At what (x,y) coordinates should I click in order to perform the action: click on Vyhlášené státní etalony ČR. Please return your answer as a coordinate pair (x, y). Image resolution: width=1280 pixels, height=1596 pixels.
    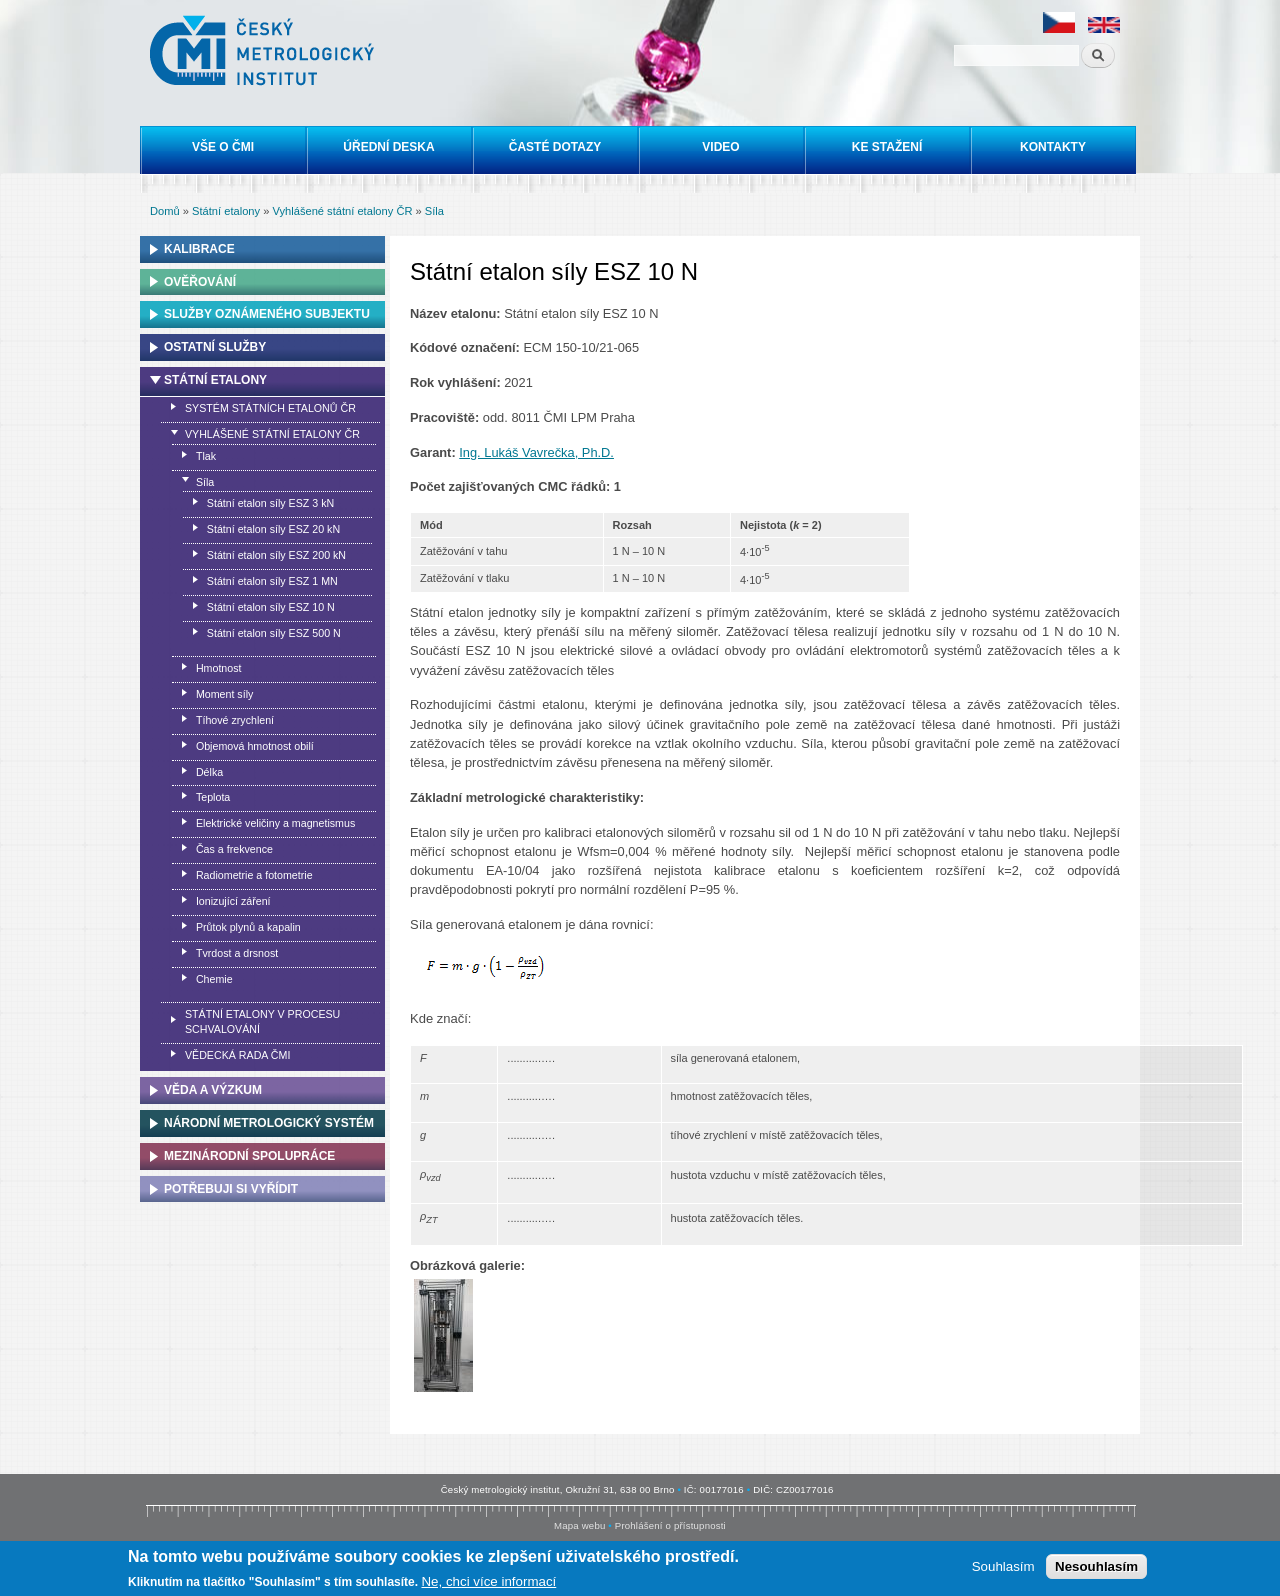
    Looking at the image, I should click on (342, 211).